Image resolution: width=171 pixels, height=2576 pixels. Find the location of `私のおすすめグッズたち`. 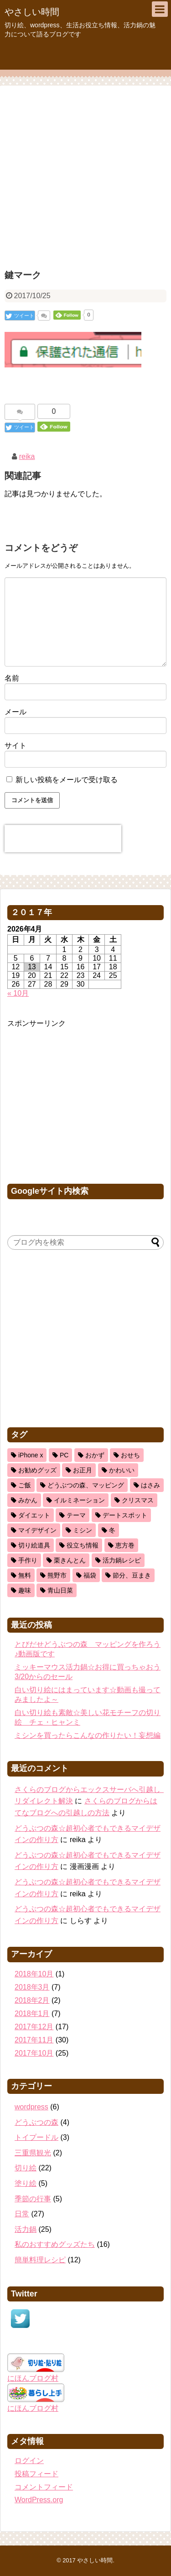

私のおすすめグッズたち is located at coordinates (55, 2244).